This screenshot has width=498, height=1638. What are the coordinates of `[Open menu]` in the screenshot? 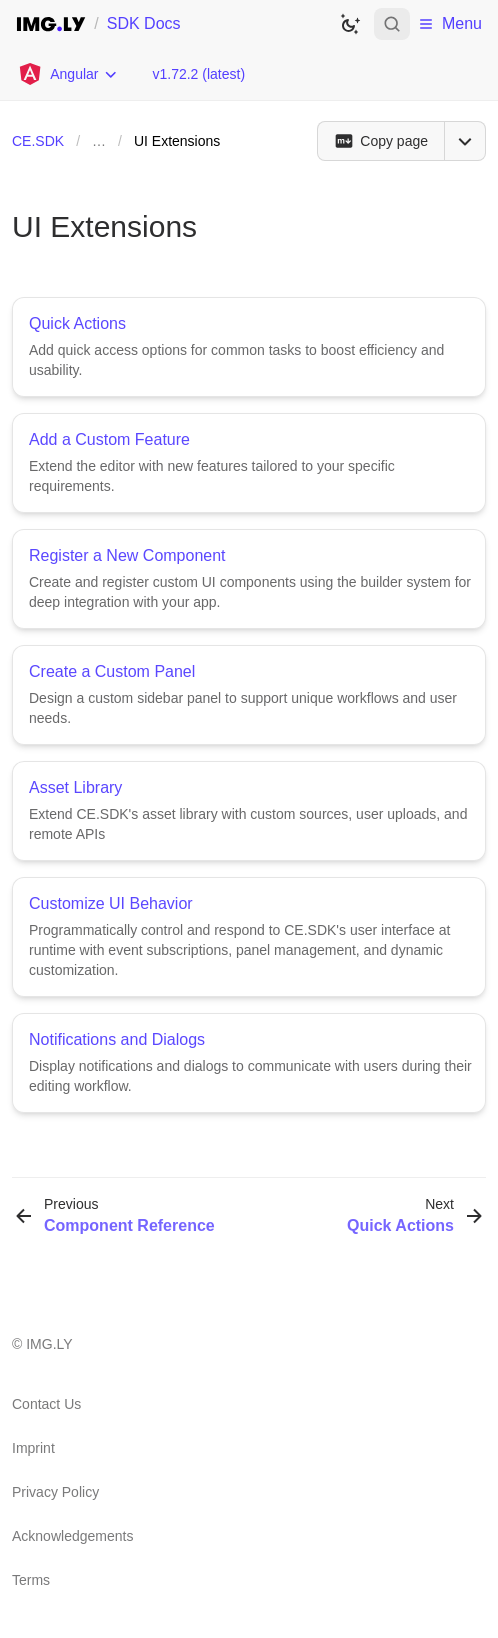 It's located at (465, 141).